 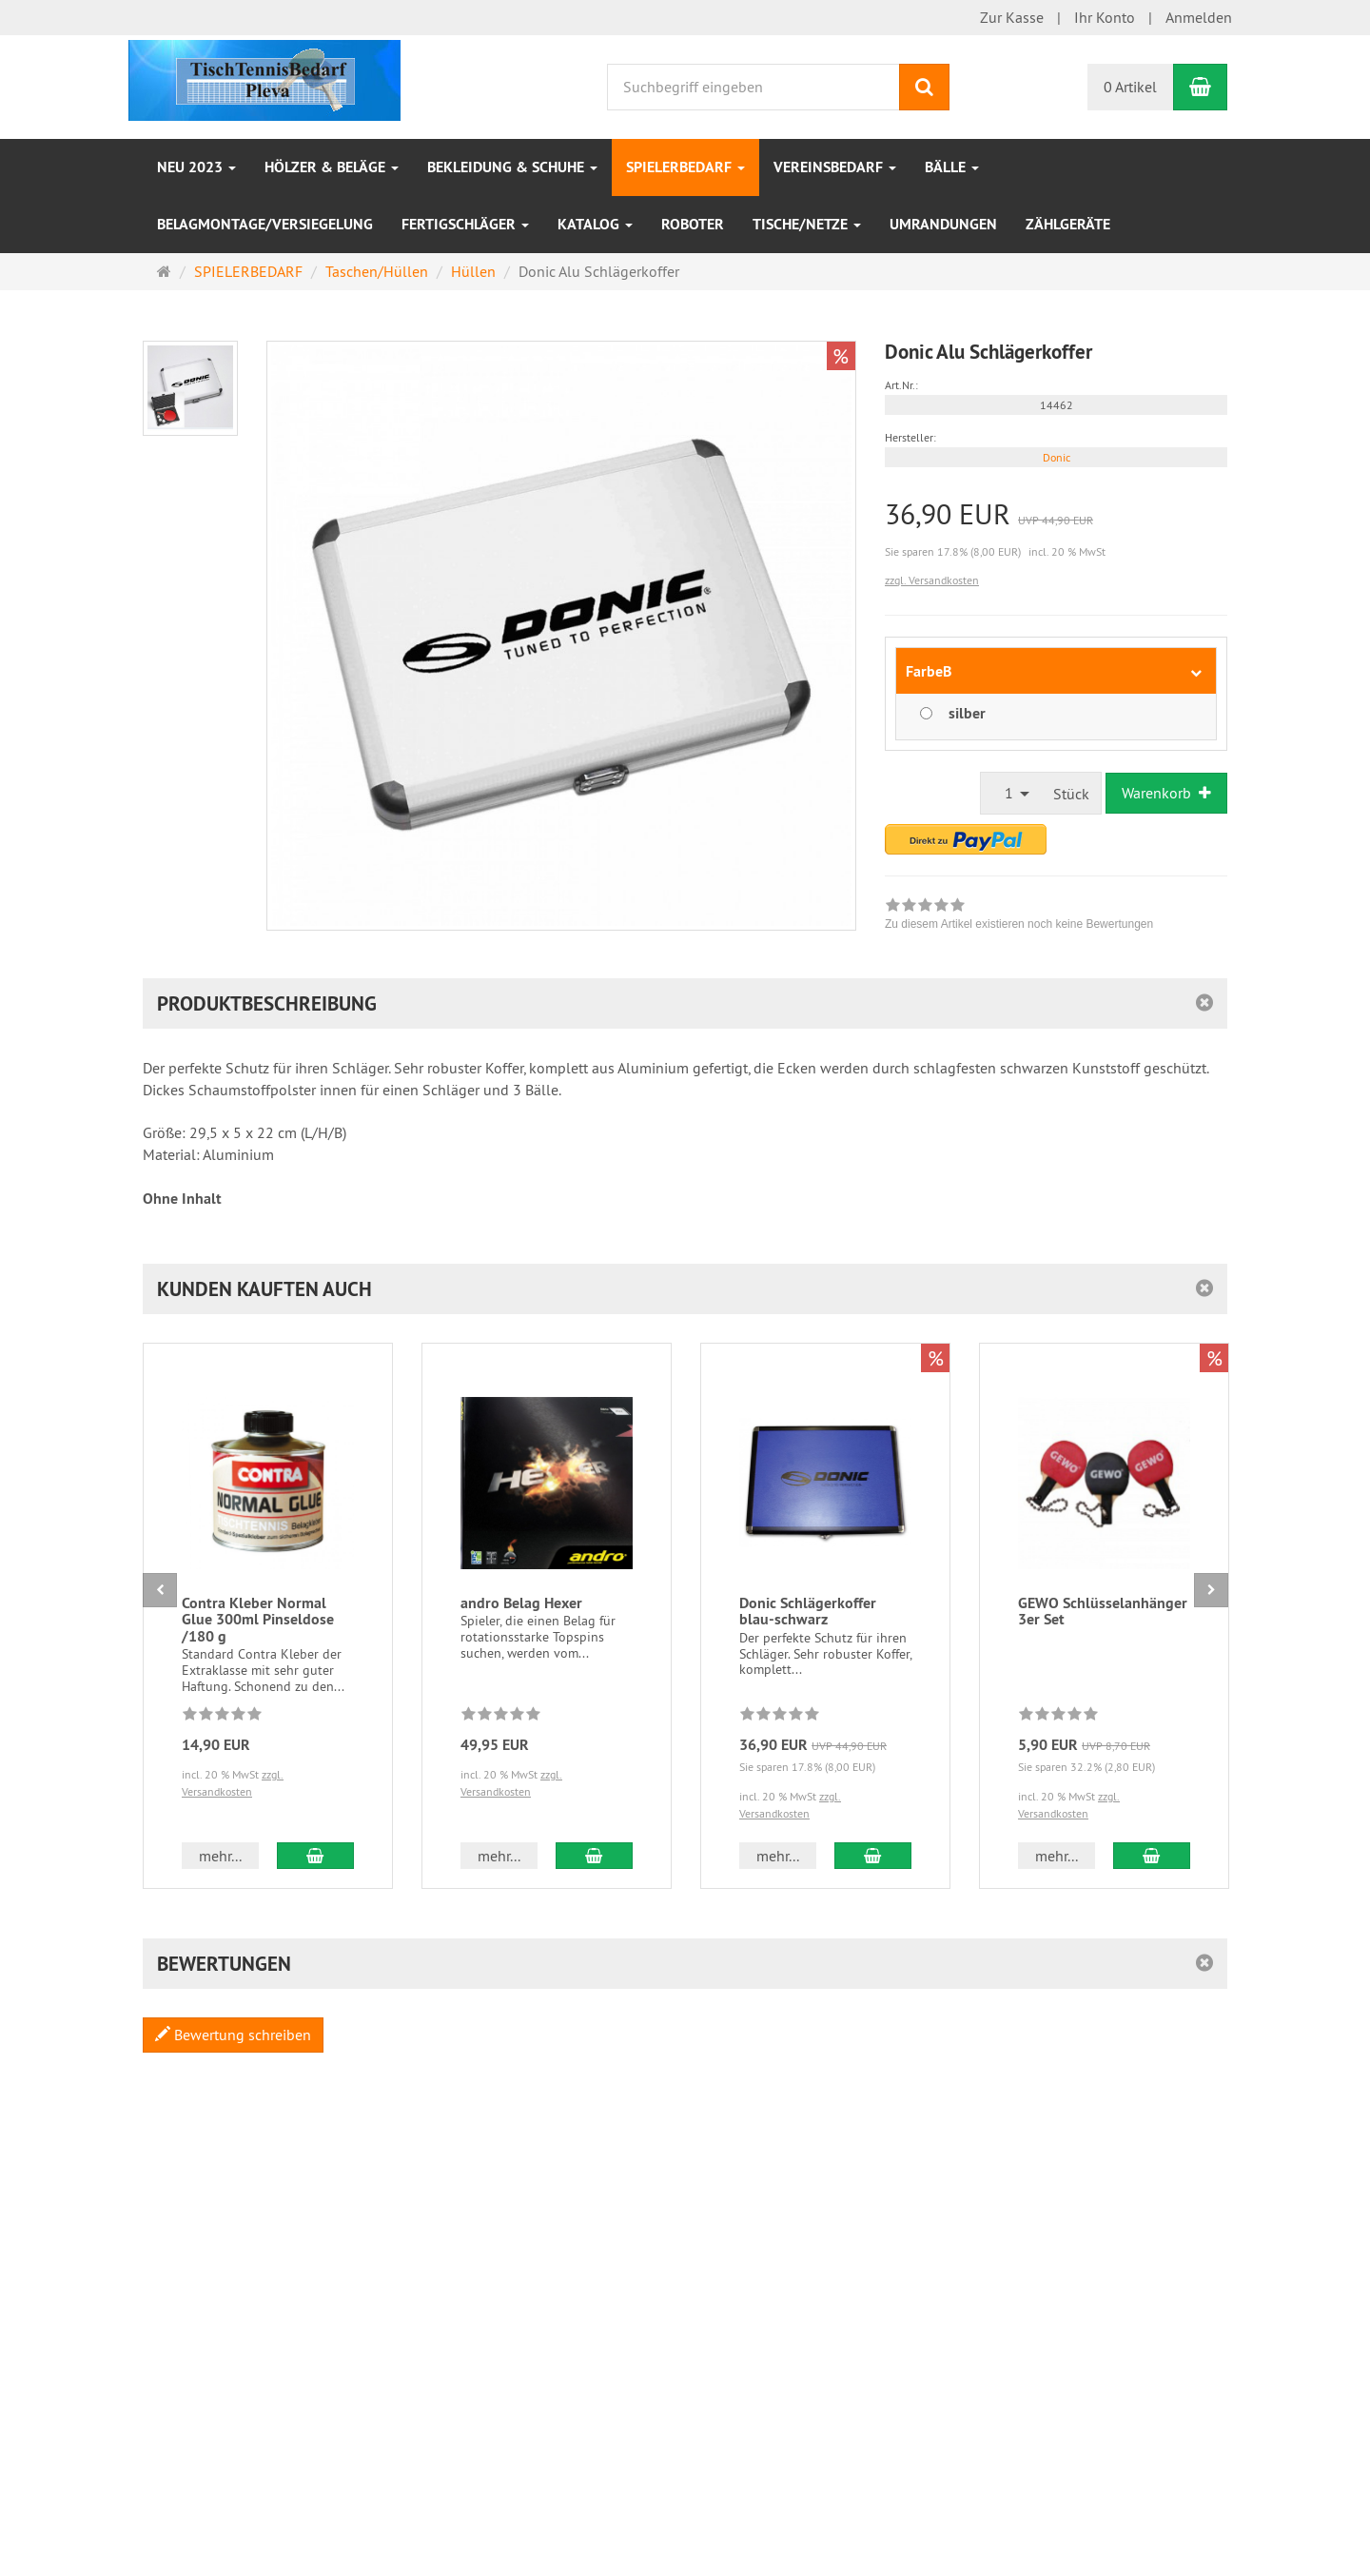 What do you see at coordinates (1104, 17) in the screenshot?
I see `Ihr Konto` at bounding box center [1104, 17].